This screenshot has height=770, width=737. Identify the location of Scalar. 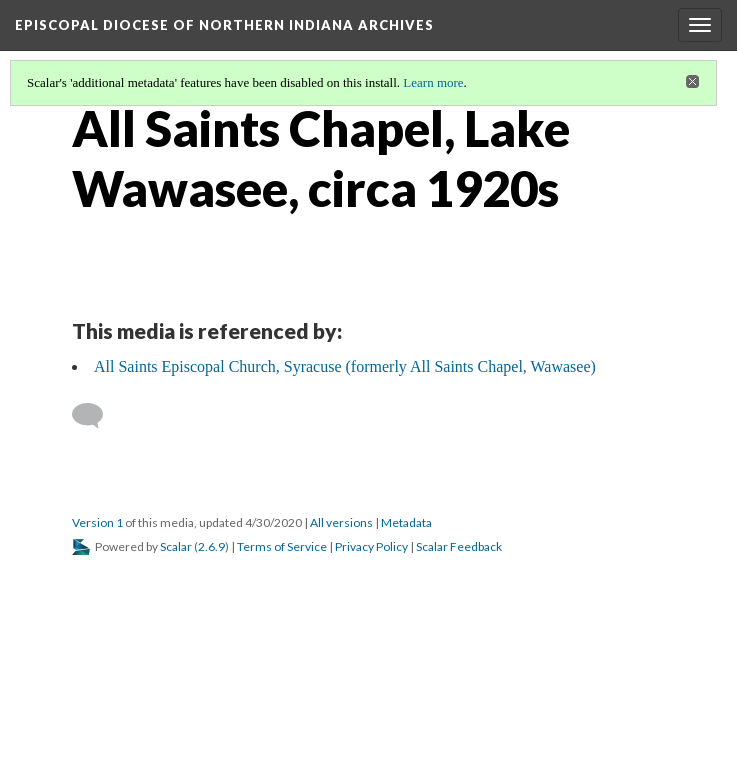
(176, 546).